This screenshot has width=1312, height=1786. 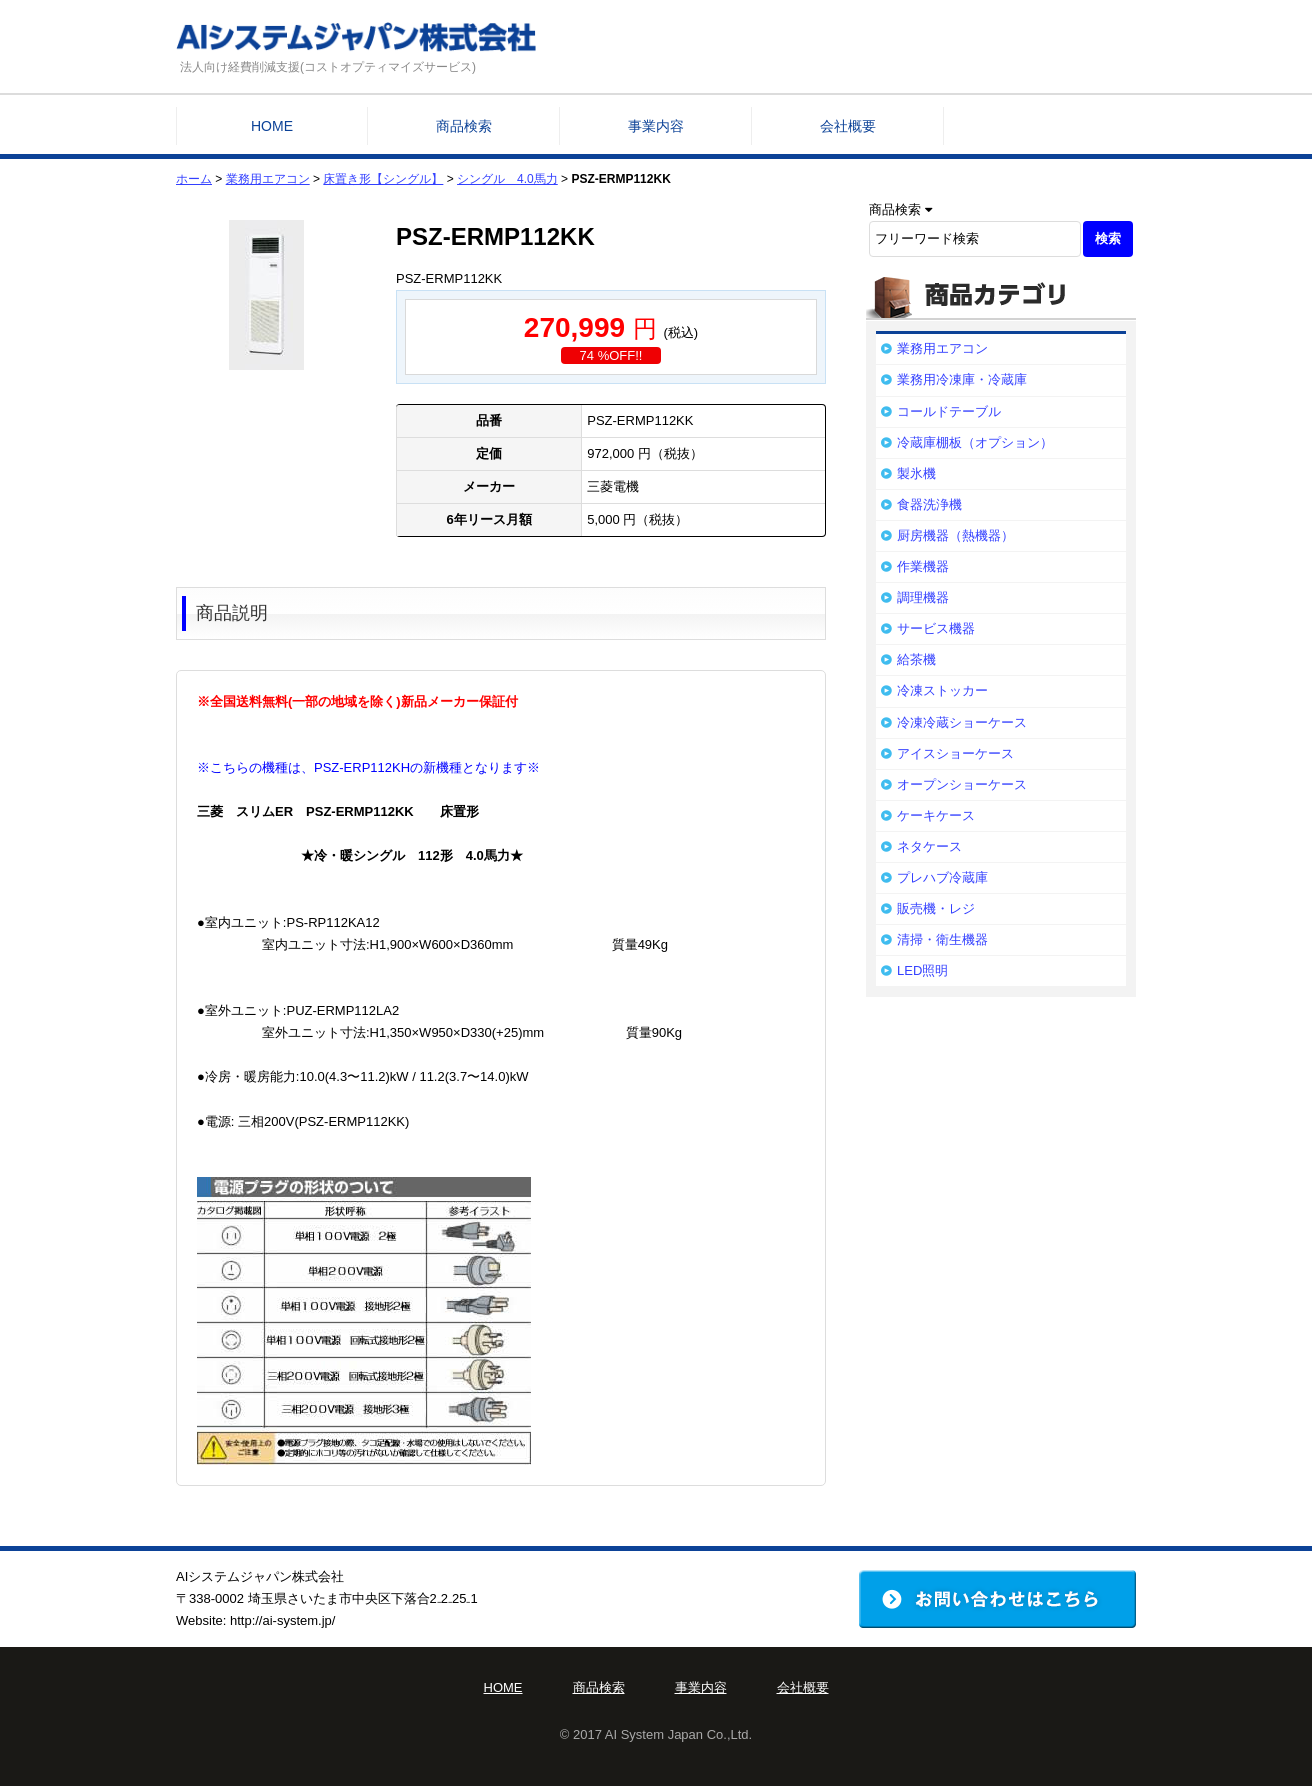 What do you see at coordinates (507, 179) in the screenshot?
I see `シングル 4.0馬力` at bounding box center [507, 179].